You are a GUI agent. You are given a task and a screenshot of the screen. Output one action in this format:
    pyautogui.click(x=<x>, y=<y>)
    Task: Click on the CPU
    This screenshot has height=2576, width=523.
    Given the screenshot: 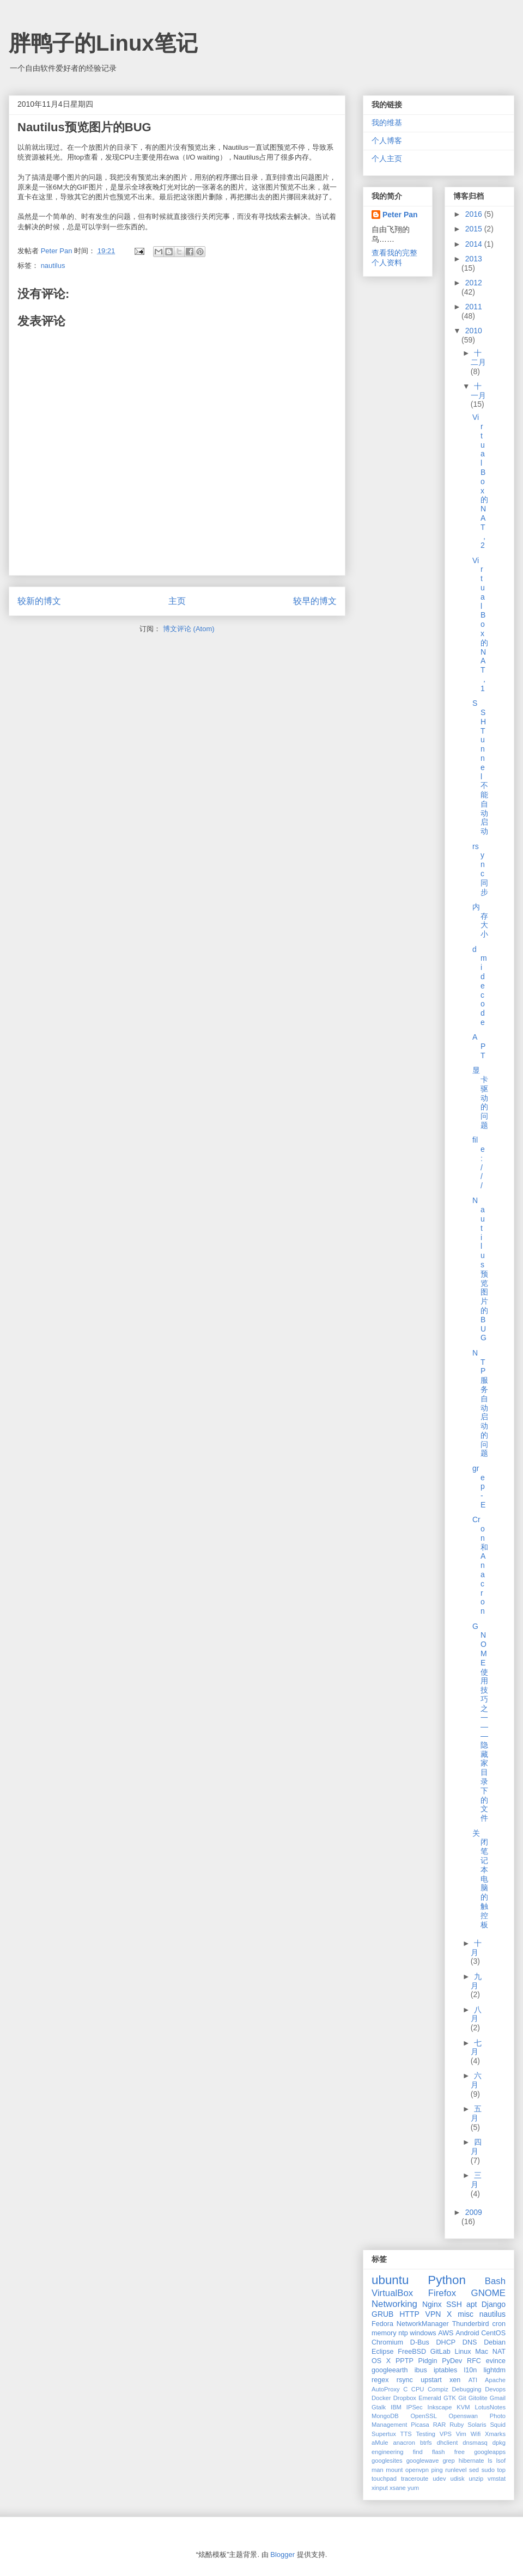 What is the action you would take?
    pyautogui.click(x=417, y=2389)
    